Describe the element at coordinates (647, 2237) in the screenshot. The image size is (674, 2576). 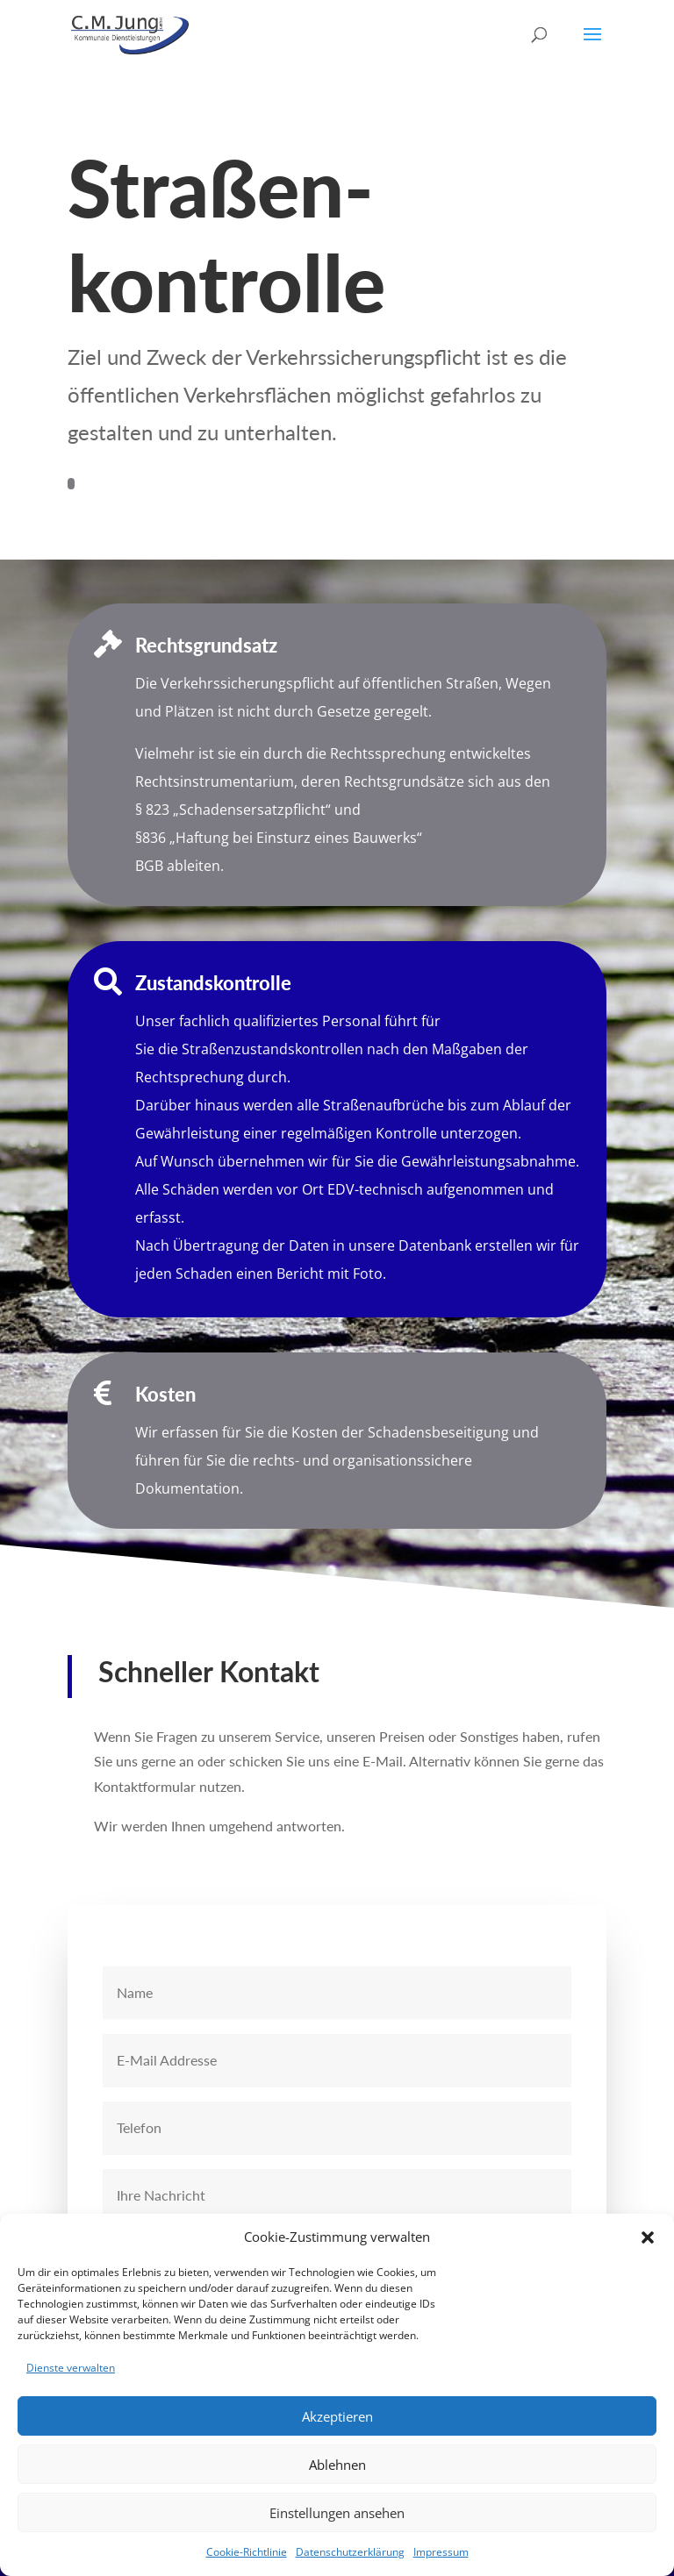
I see `[button]` at that location.